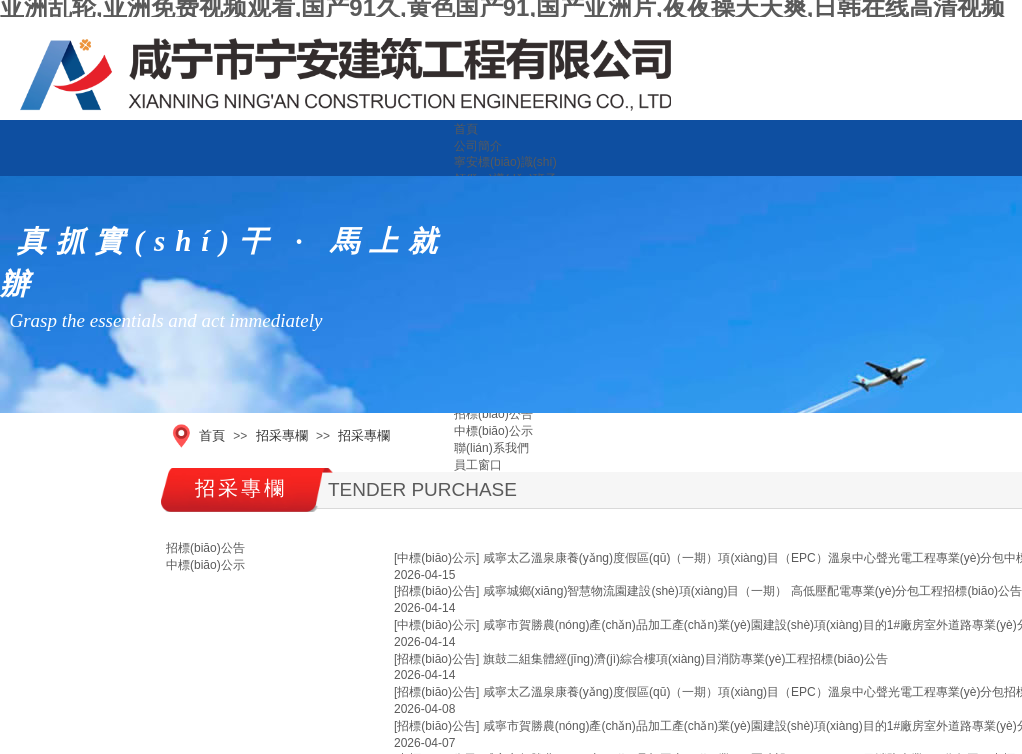  Describe the element at coordinates (505, 162) in the screenshot. I see `寧安標(biāo)識(shí)` at that location.